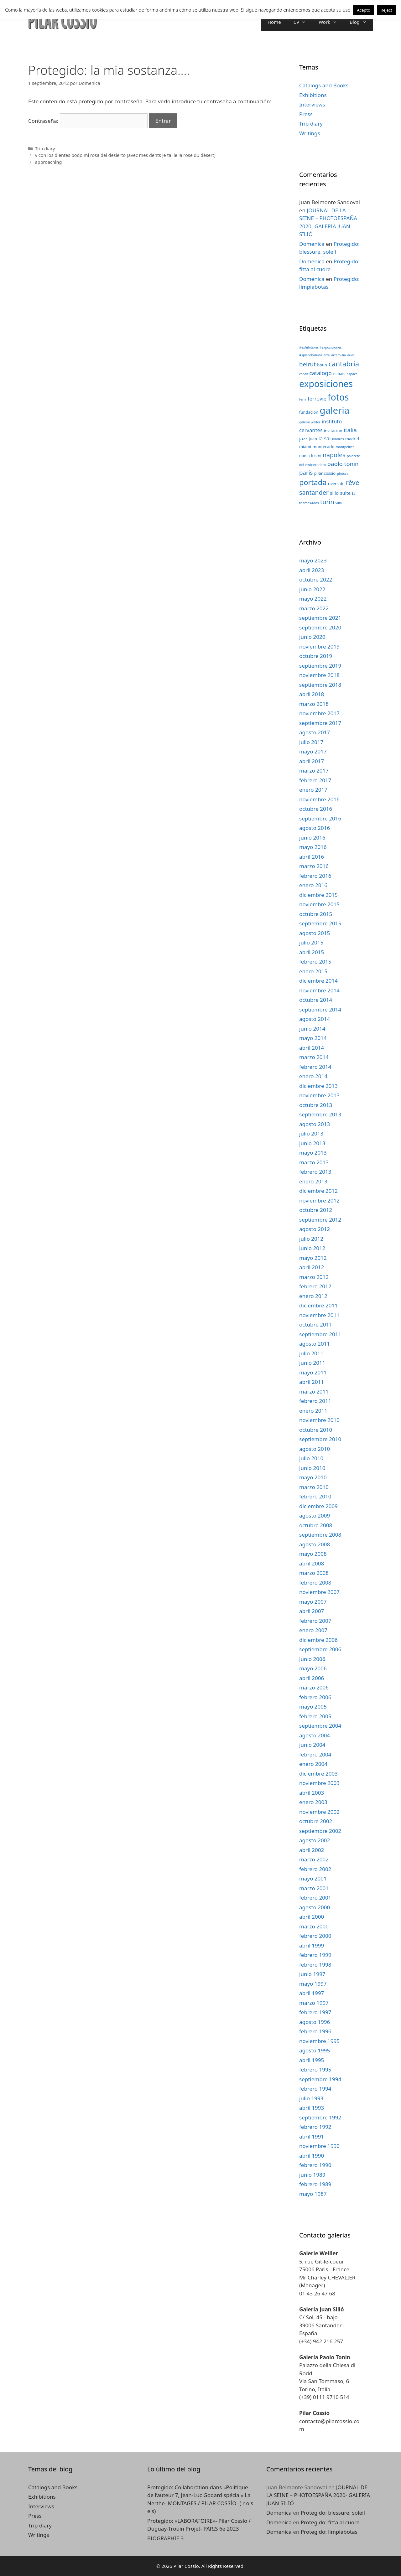  Describe the element at coordinates (48, 162) in the screenshot. I see `approaching` at that location.